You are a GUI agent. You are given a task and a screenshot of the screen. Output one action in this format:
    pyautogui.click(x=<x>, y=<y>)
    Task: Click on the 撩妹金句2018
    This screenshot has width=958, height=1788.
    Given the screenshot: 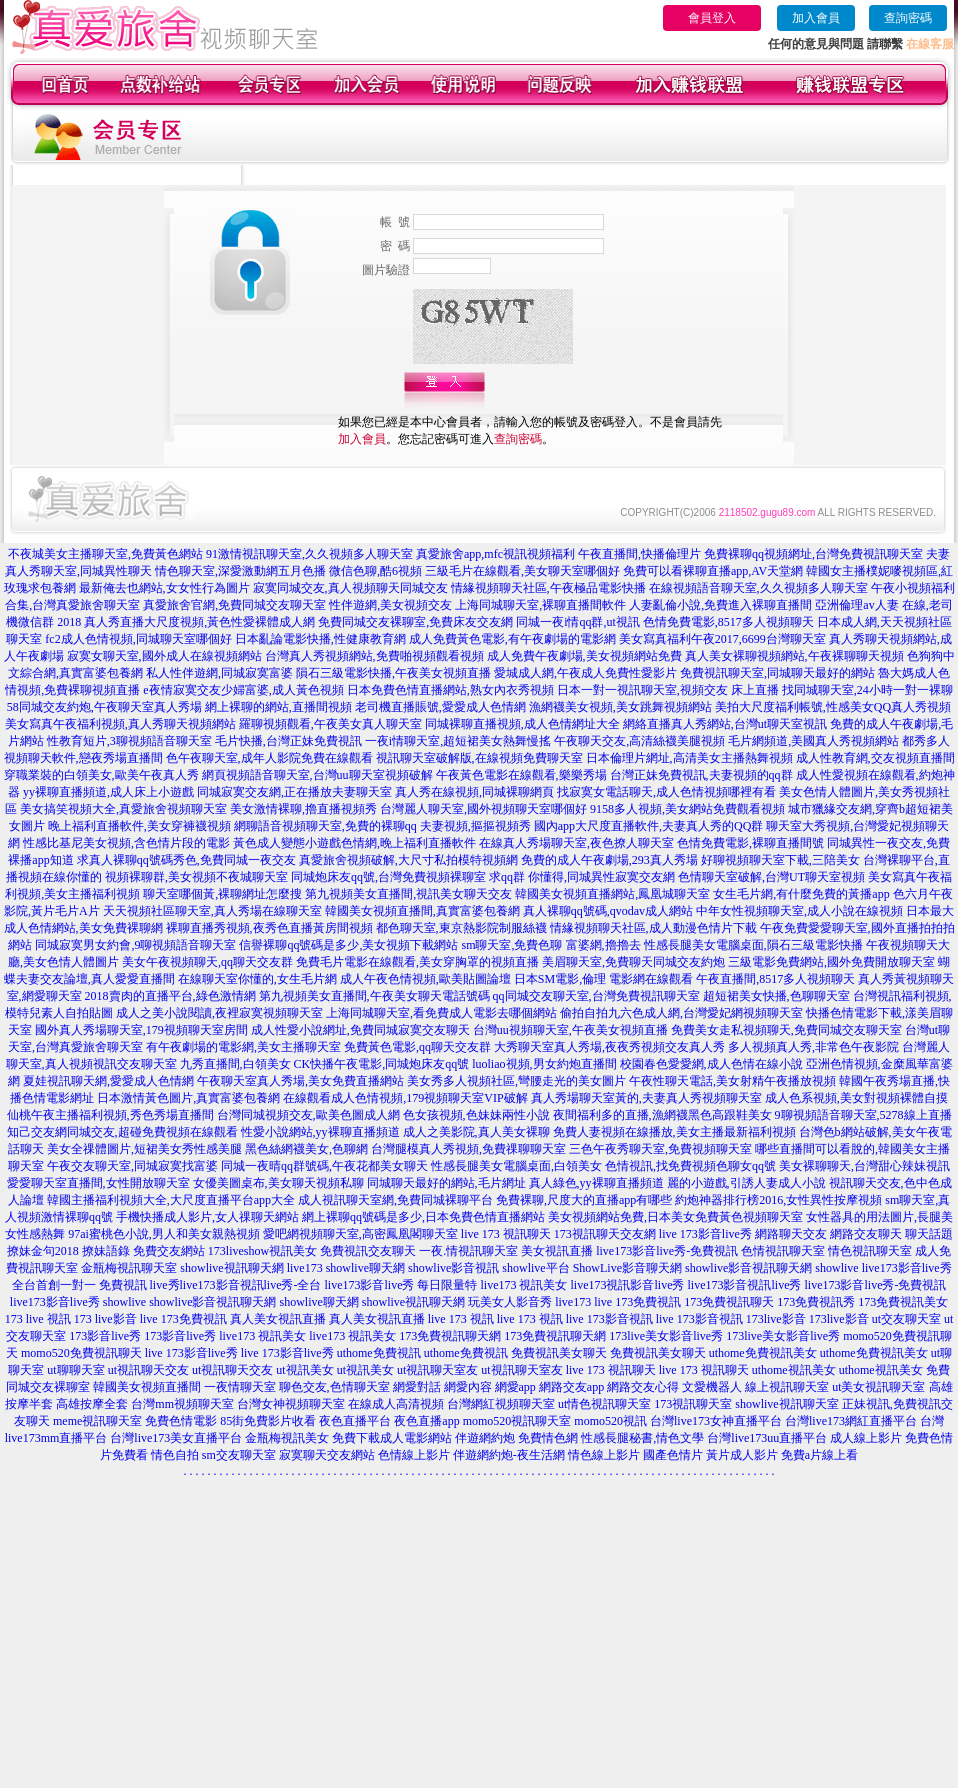 What is the action you would take?
    pyautogui.click(x=43, y=1251)
    